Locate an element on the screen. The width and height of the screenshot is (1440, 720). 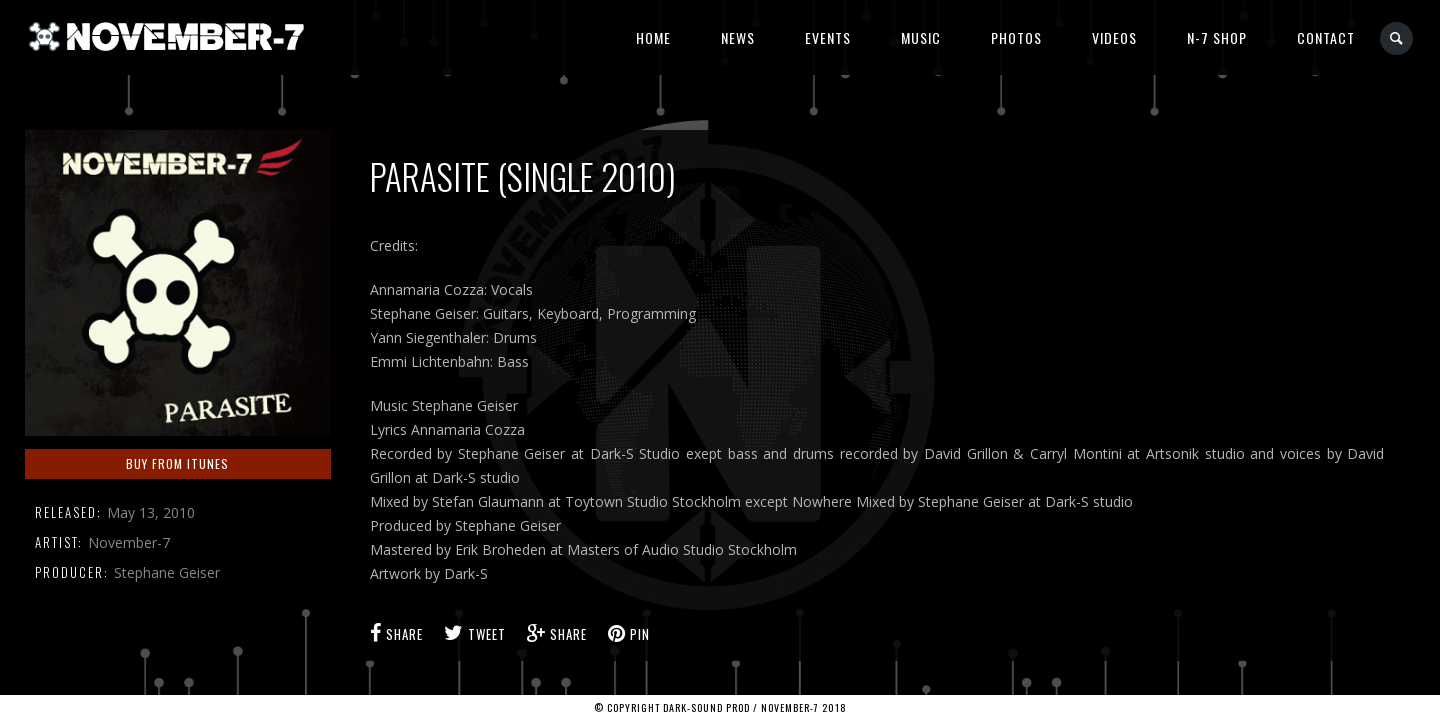
Contact is located at coordinates (1326, 37).